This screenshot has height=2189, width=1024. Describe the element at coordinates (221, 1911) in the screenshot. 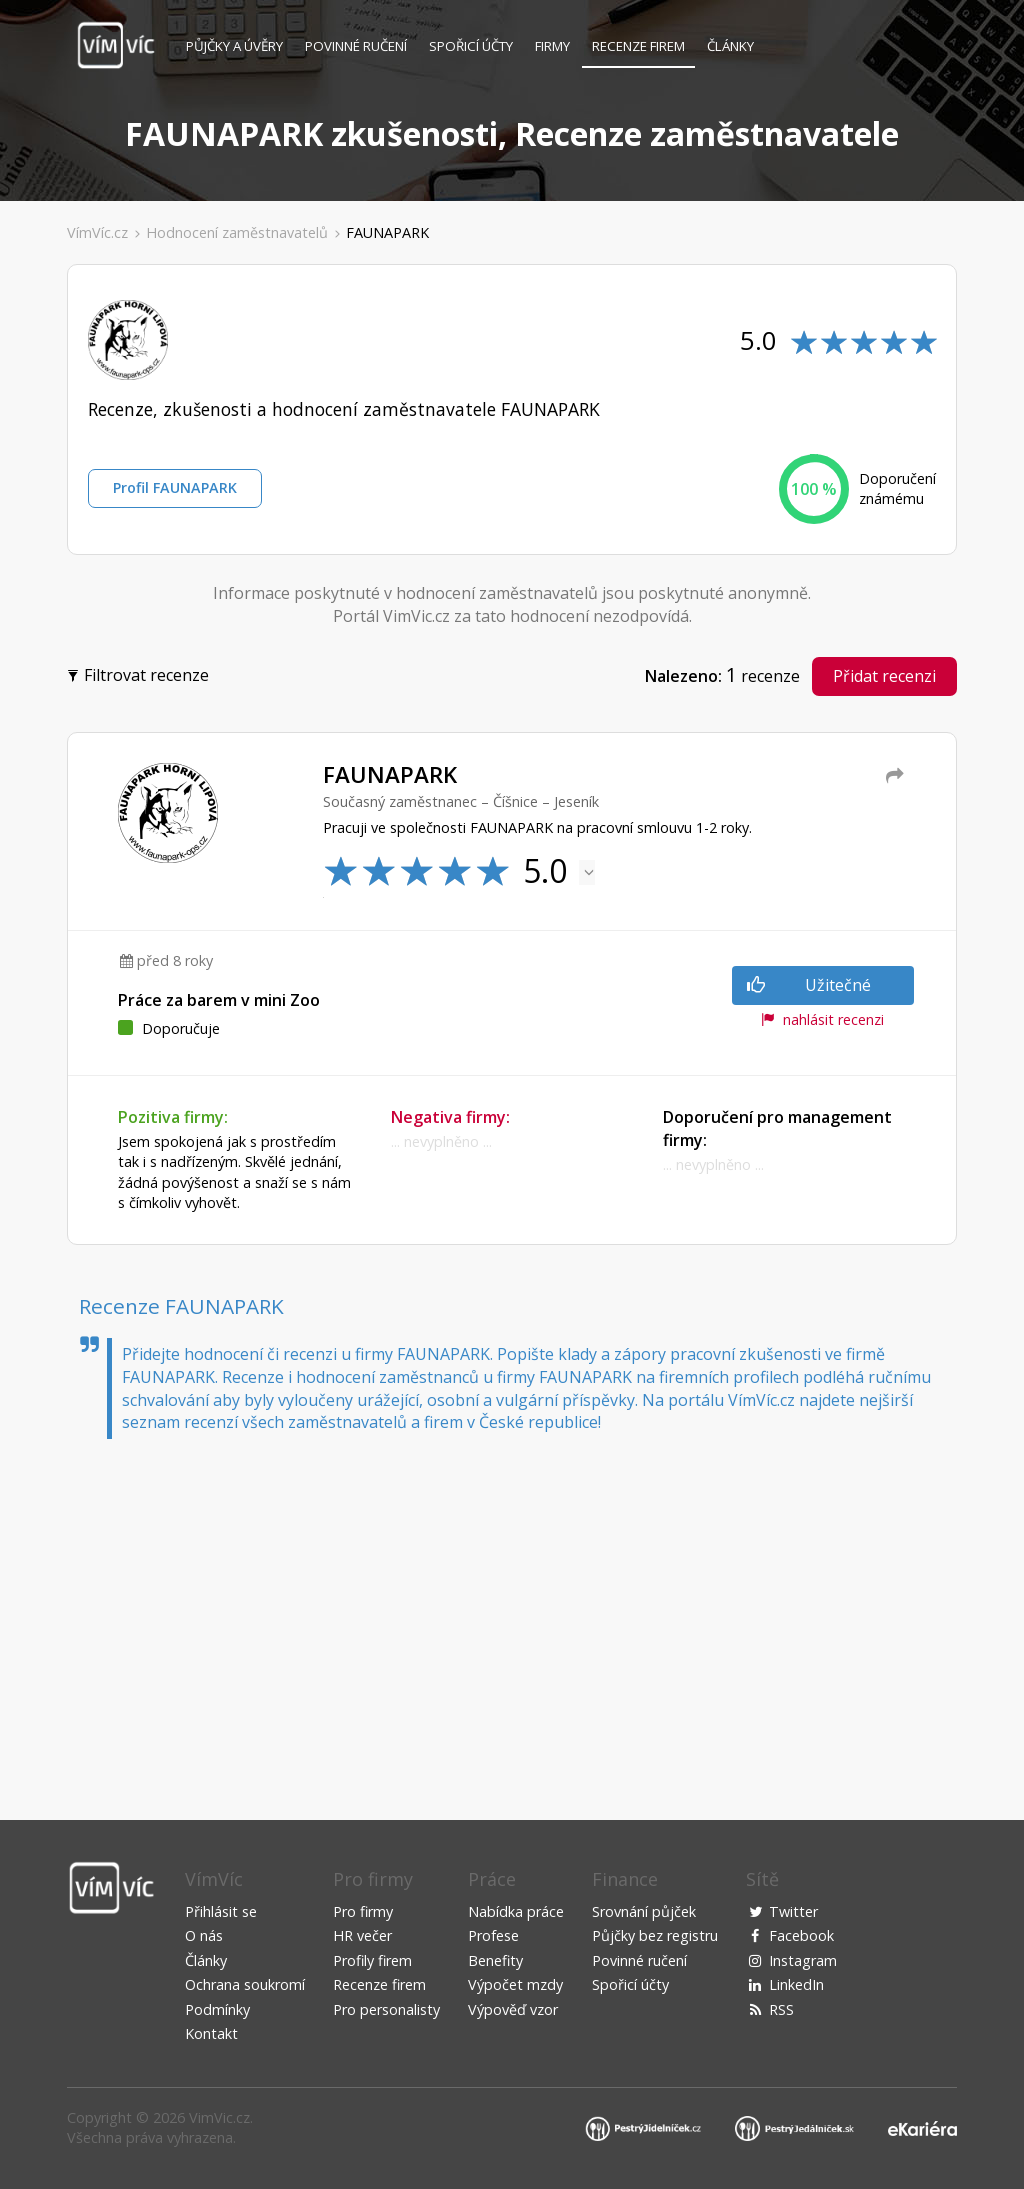

I see `Přihlásit se` at that location.